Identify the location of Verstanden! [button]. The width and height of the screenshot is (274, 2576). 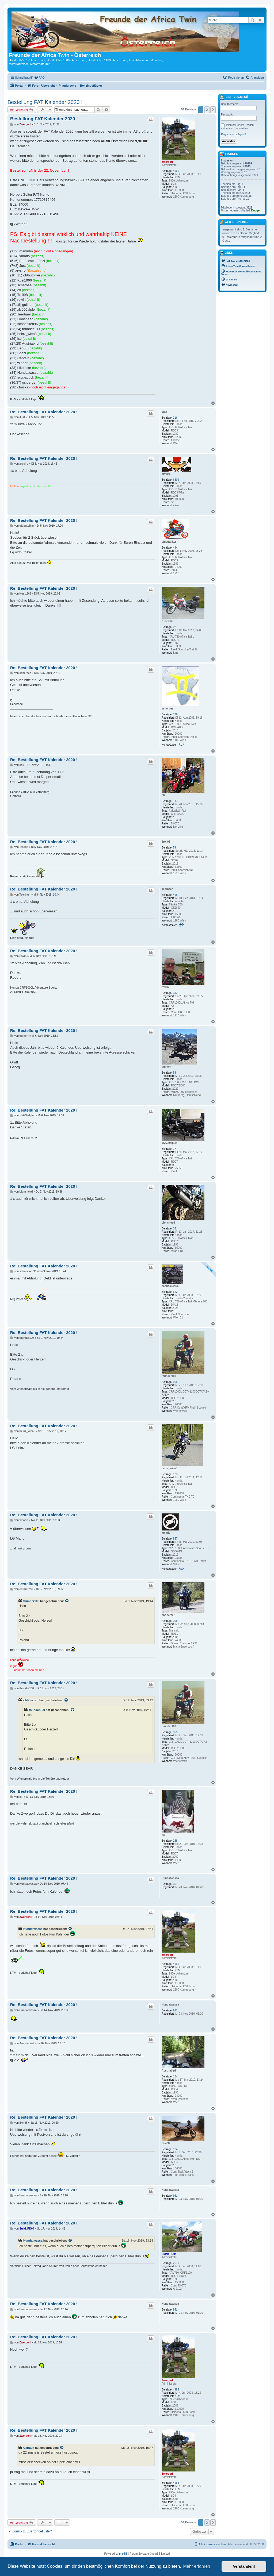
(244, 2566).